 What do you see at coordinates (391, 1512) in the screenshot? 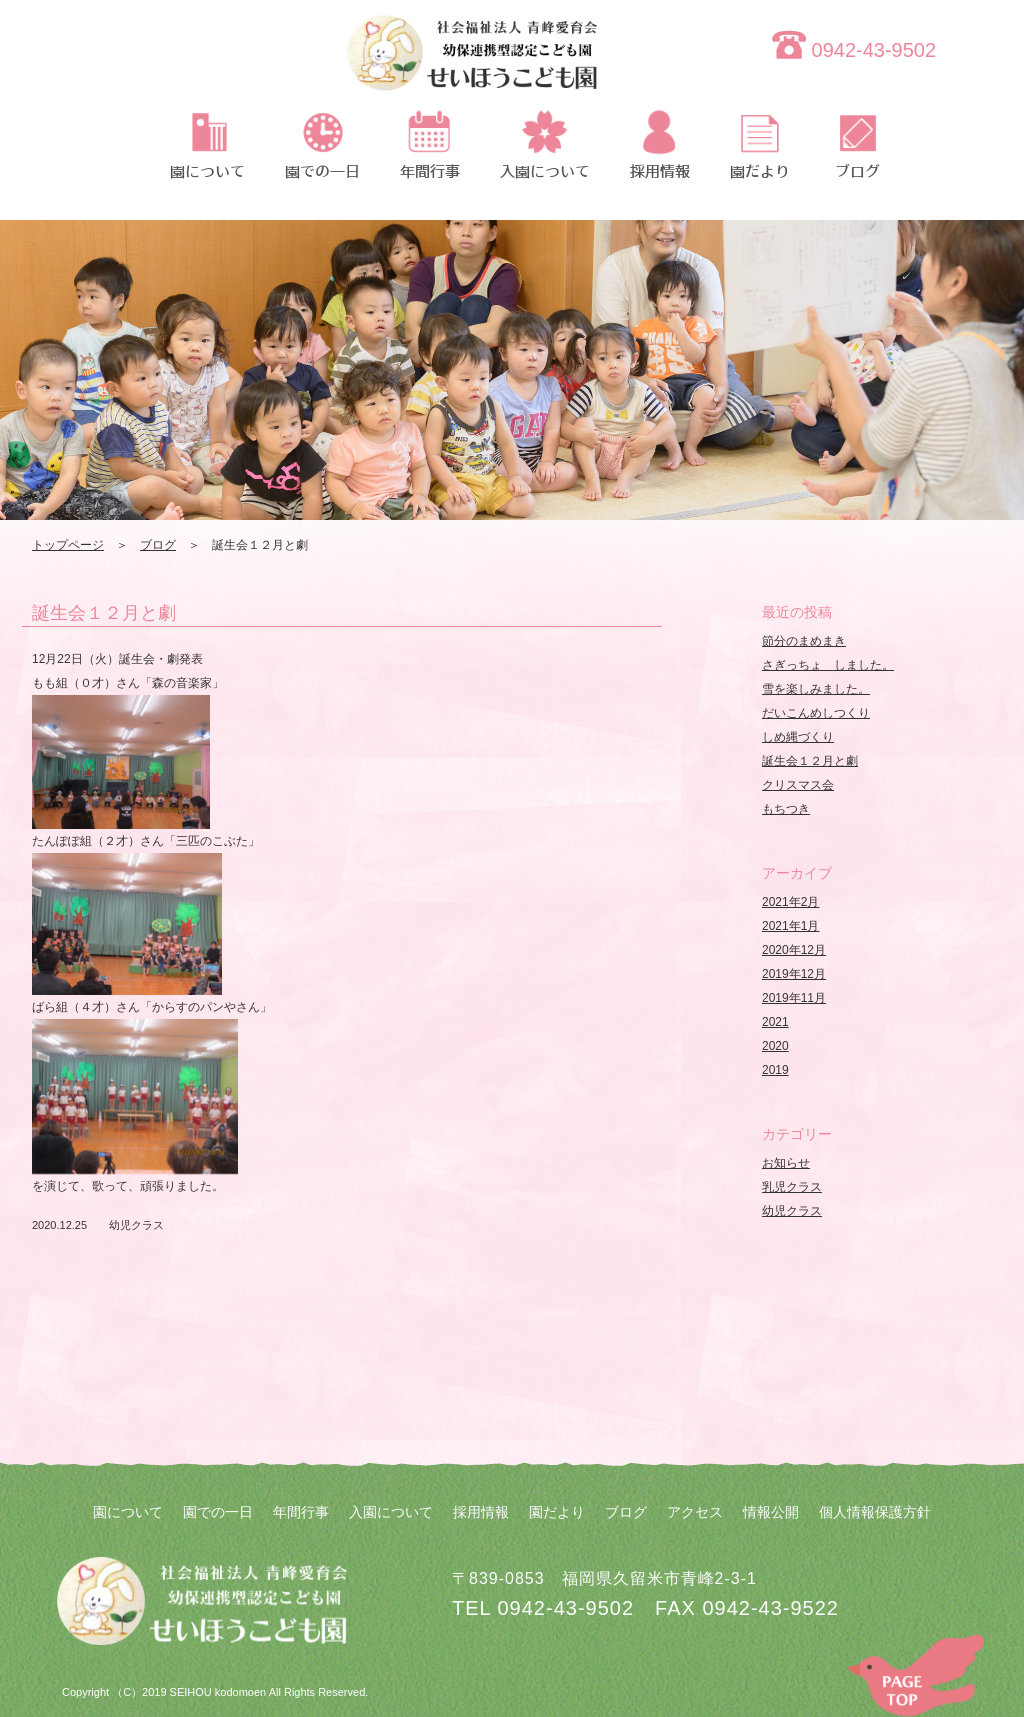
I see `入園について` at bounding box center [391, 1512].